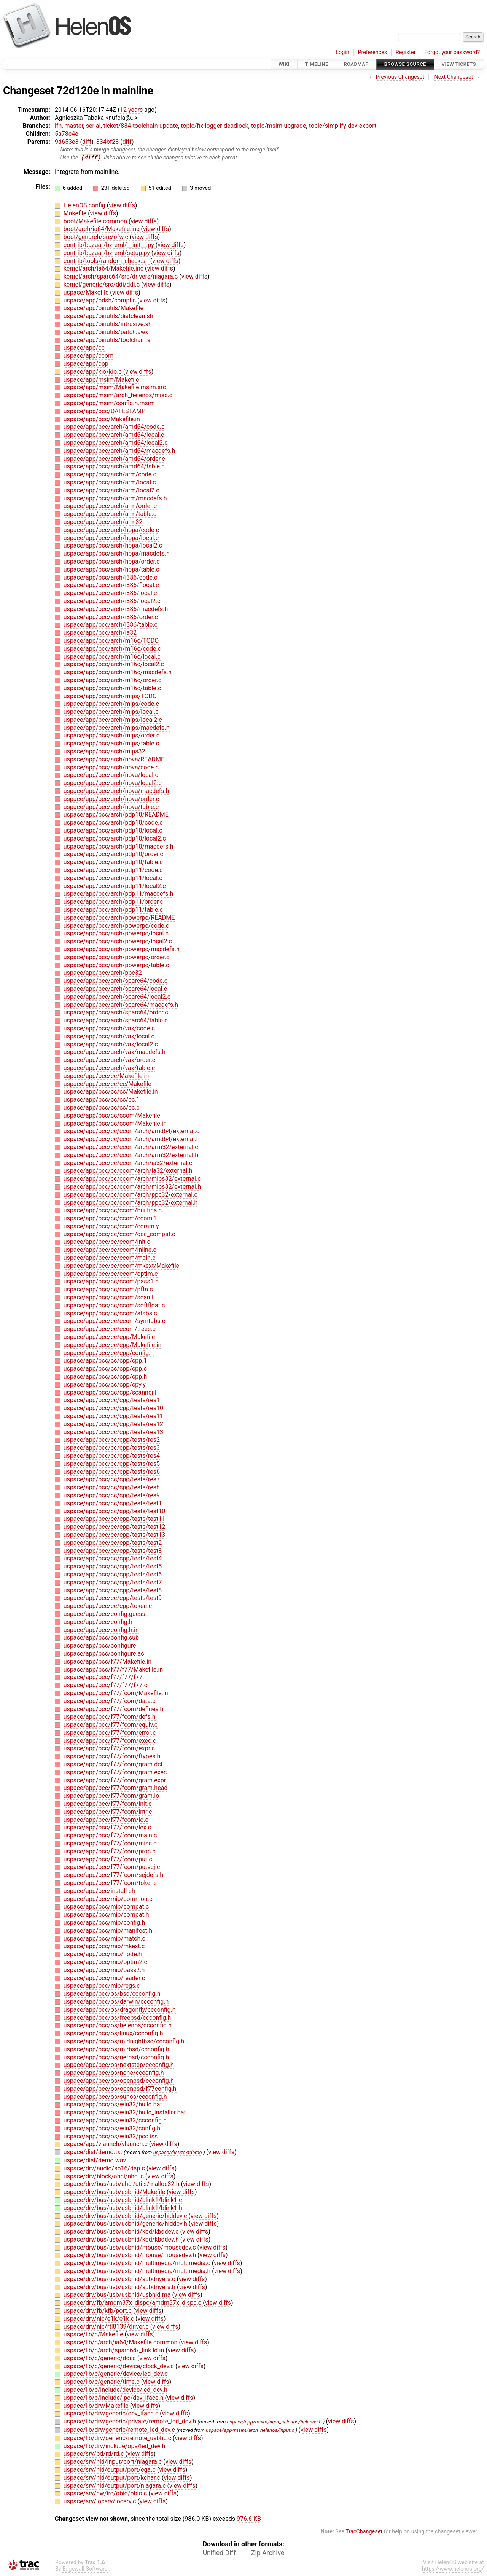 The width and height of the screenshot is (487, 2576). What do you see at coordinates (113, 2033) in the screenshot?
I see `uspace/app/pcc/os/linux/ccconfig.h` at bounding box center [113, 2033].